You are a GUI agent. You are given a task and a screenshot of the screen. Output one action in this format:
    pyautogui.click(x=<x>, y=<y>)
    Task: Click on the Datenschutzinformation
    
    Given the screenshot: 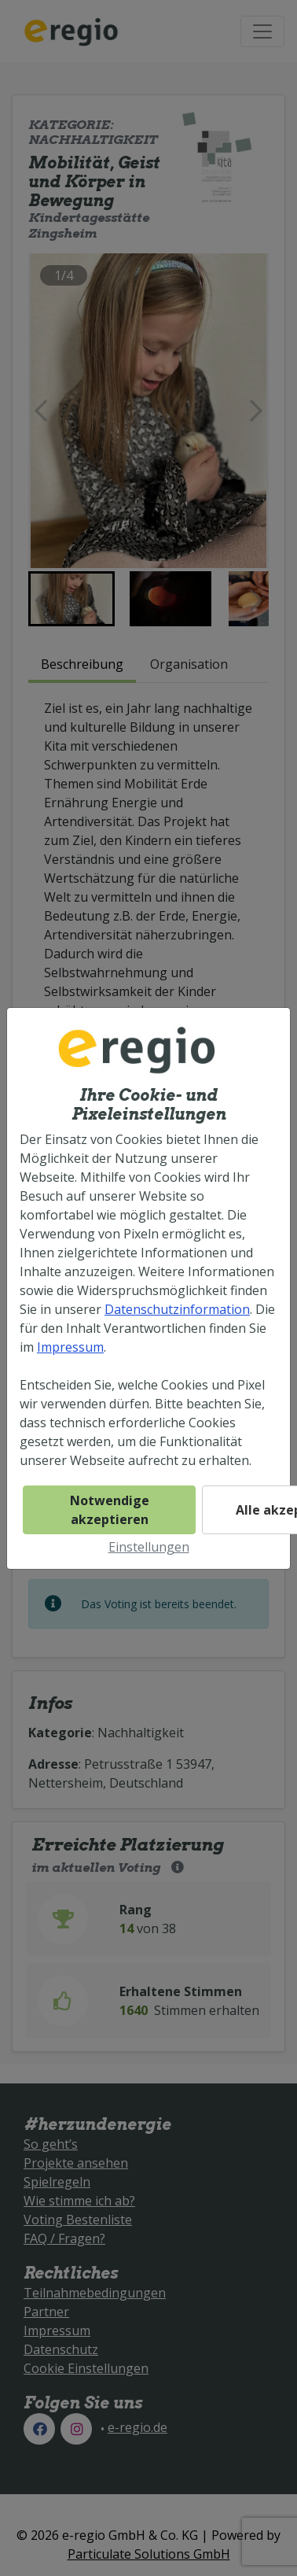 What is the action you would take?
    pyautogui.click(x=177, y=1309)
    